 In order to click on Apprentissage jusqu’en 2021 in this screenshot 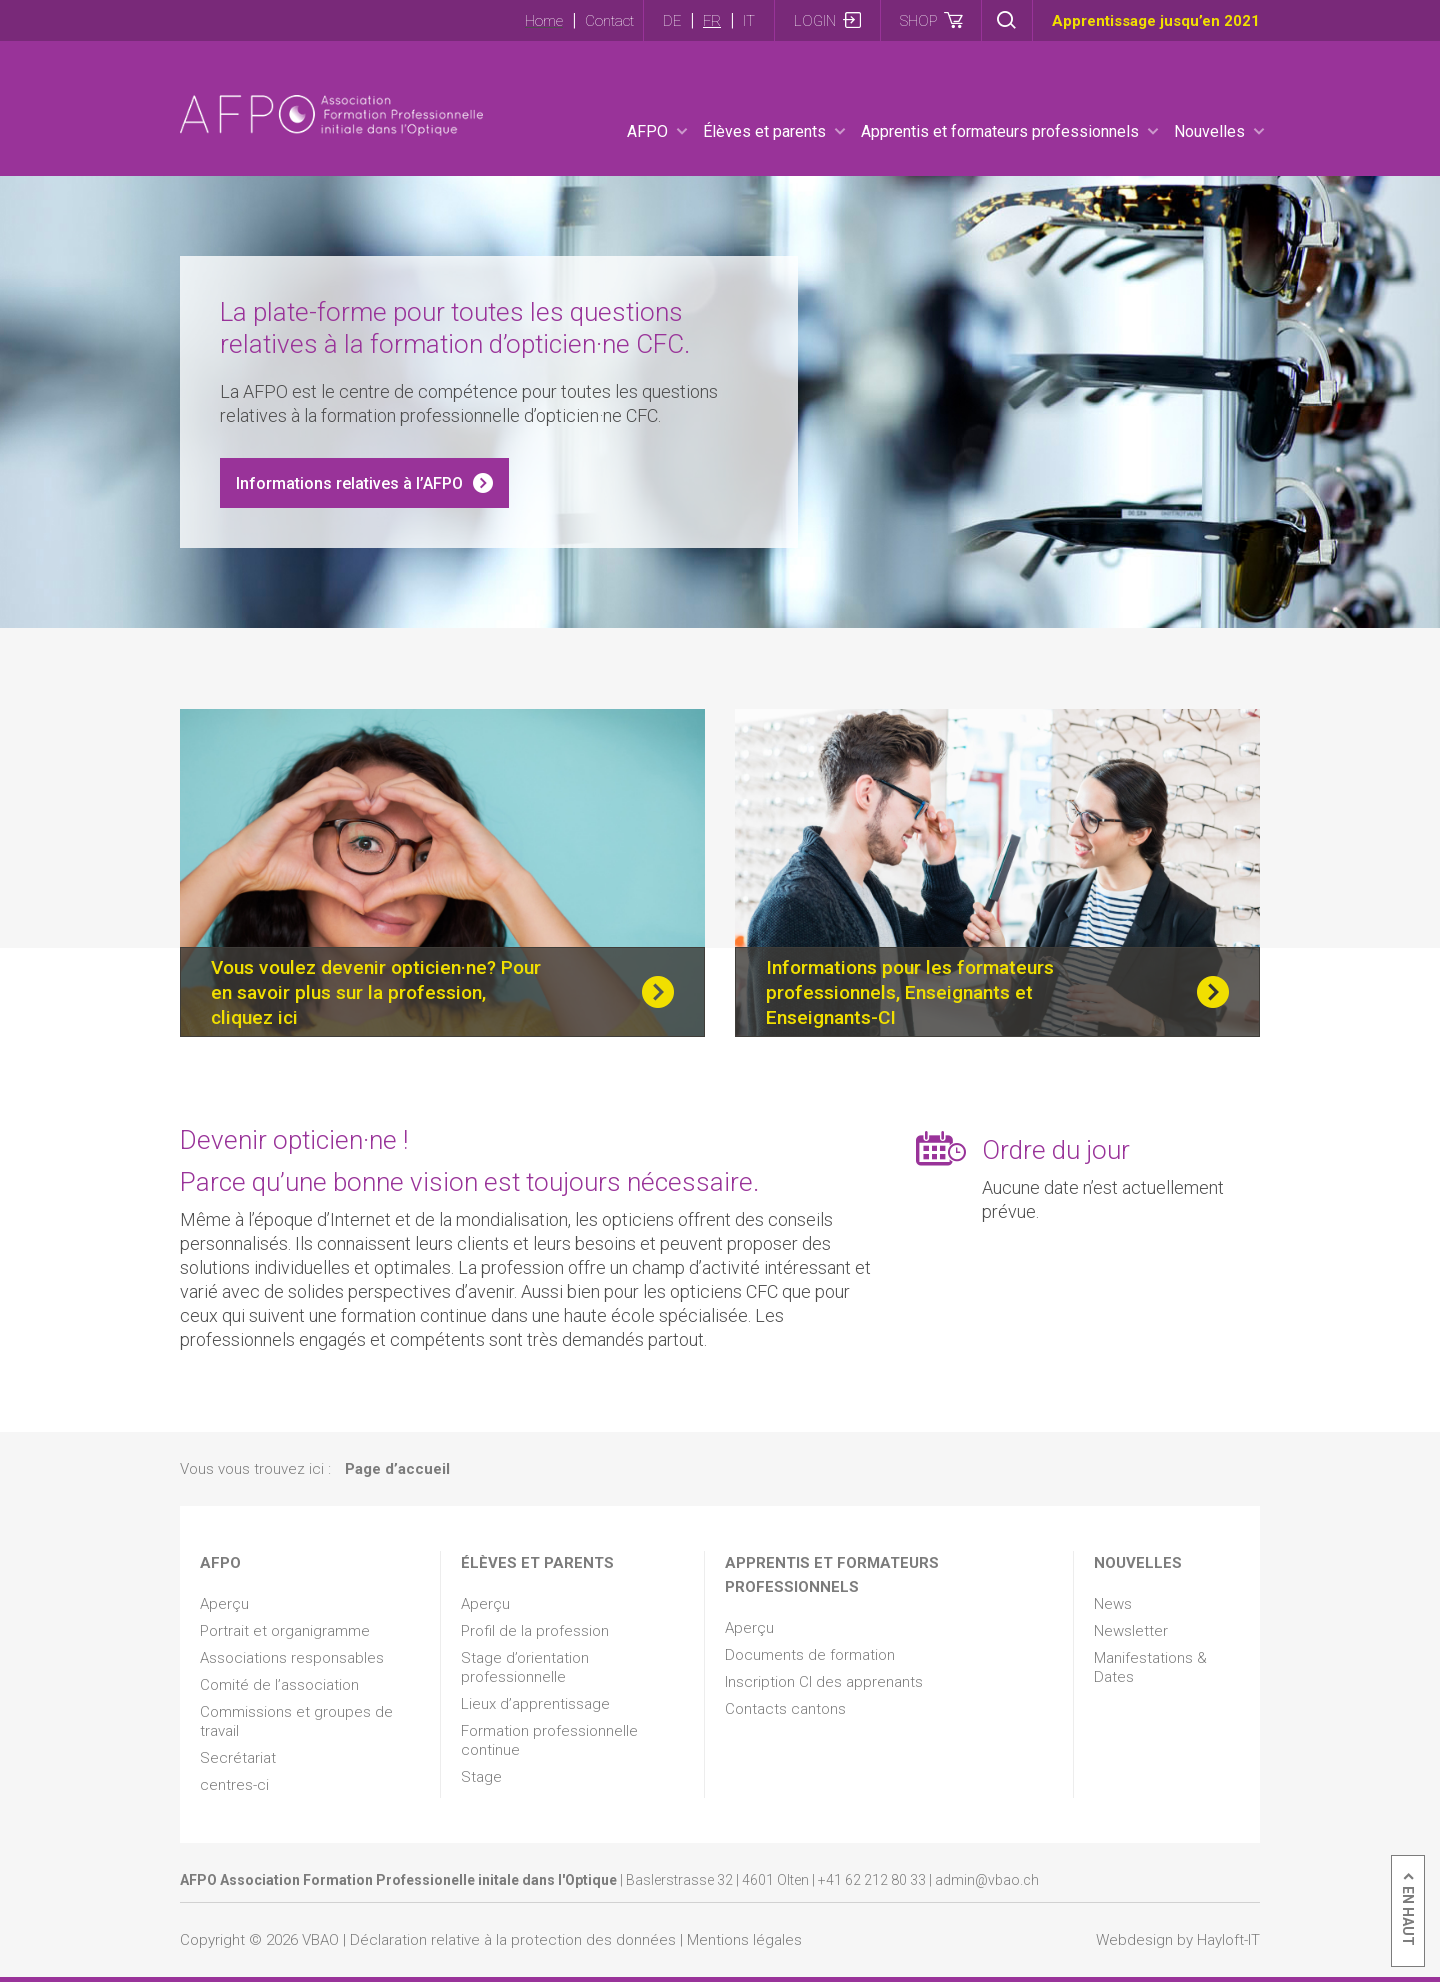, I will do `click(1156, 21)`.